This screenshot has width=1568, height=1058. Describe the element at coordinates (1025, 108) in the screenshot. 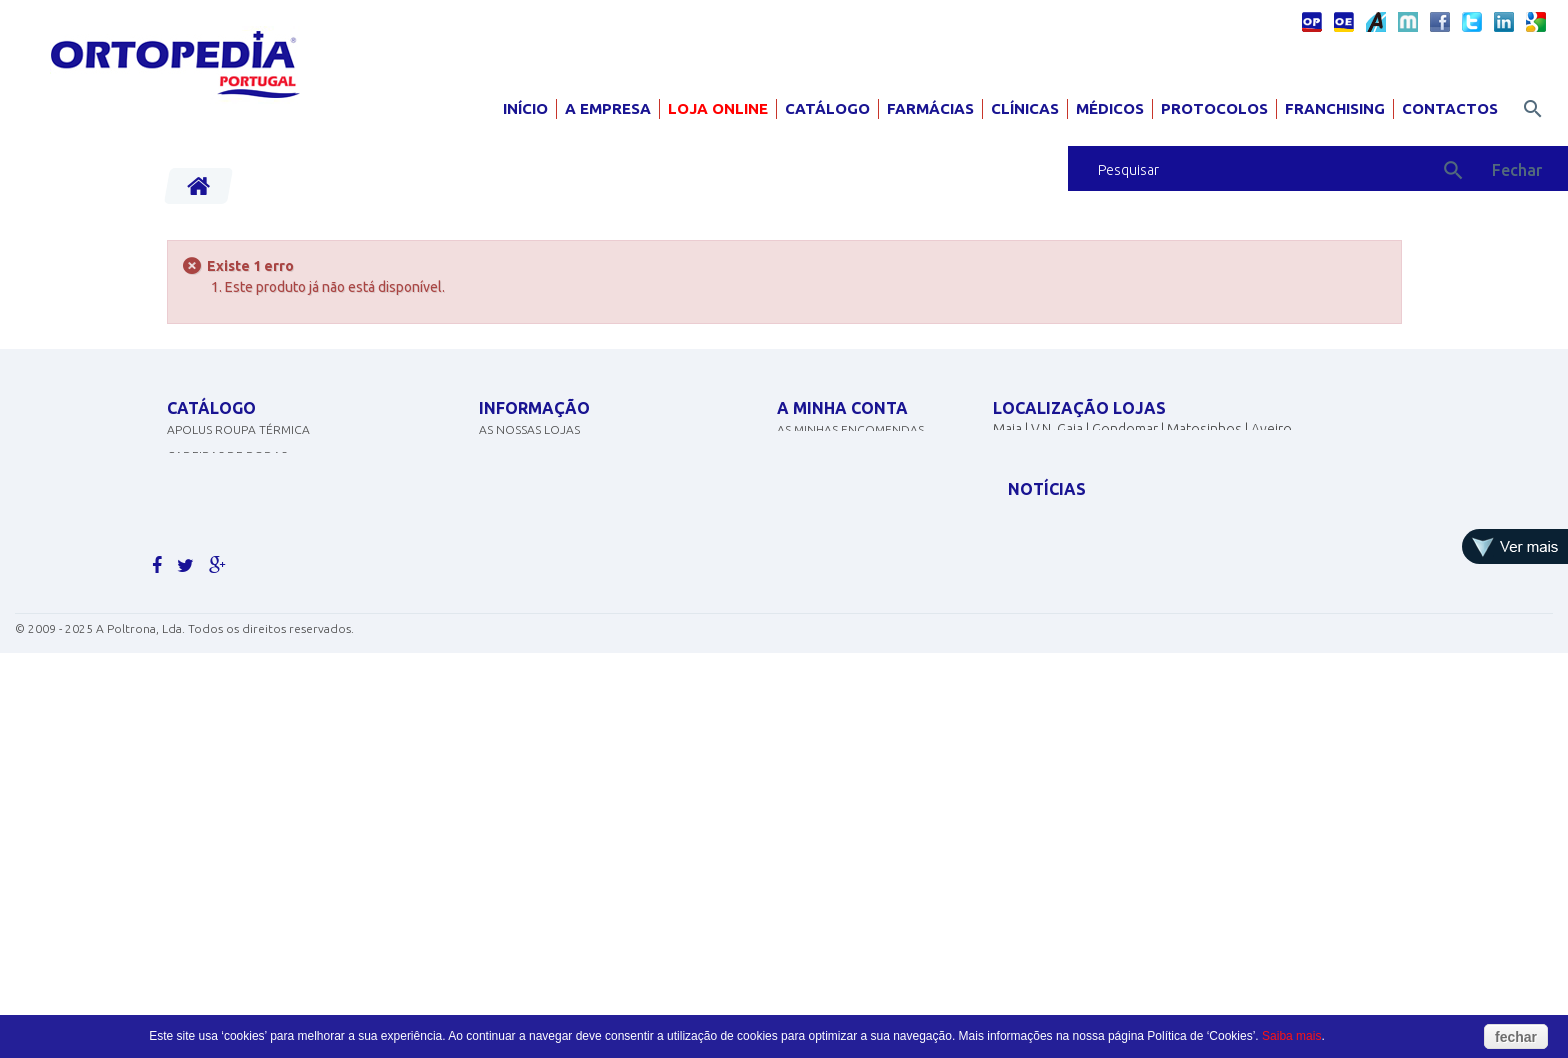

I see `Clínicas` at that location.